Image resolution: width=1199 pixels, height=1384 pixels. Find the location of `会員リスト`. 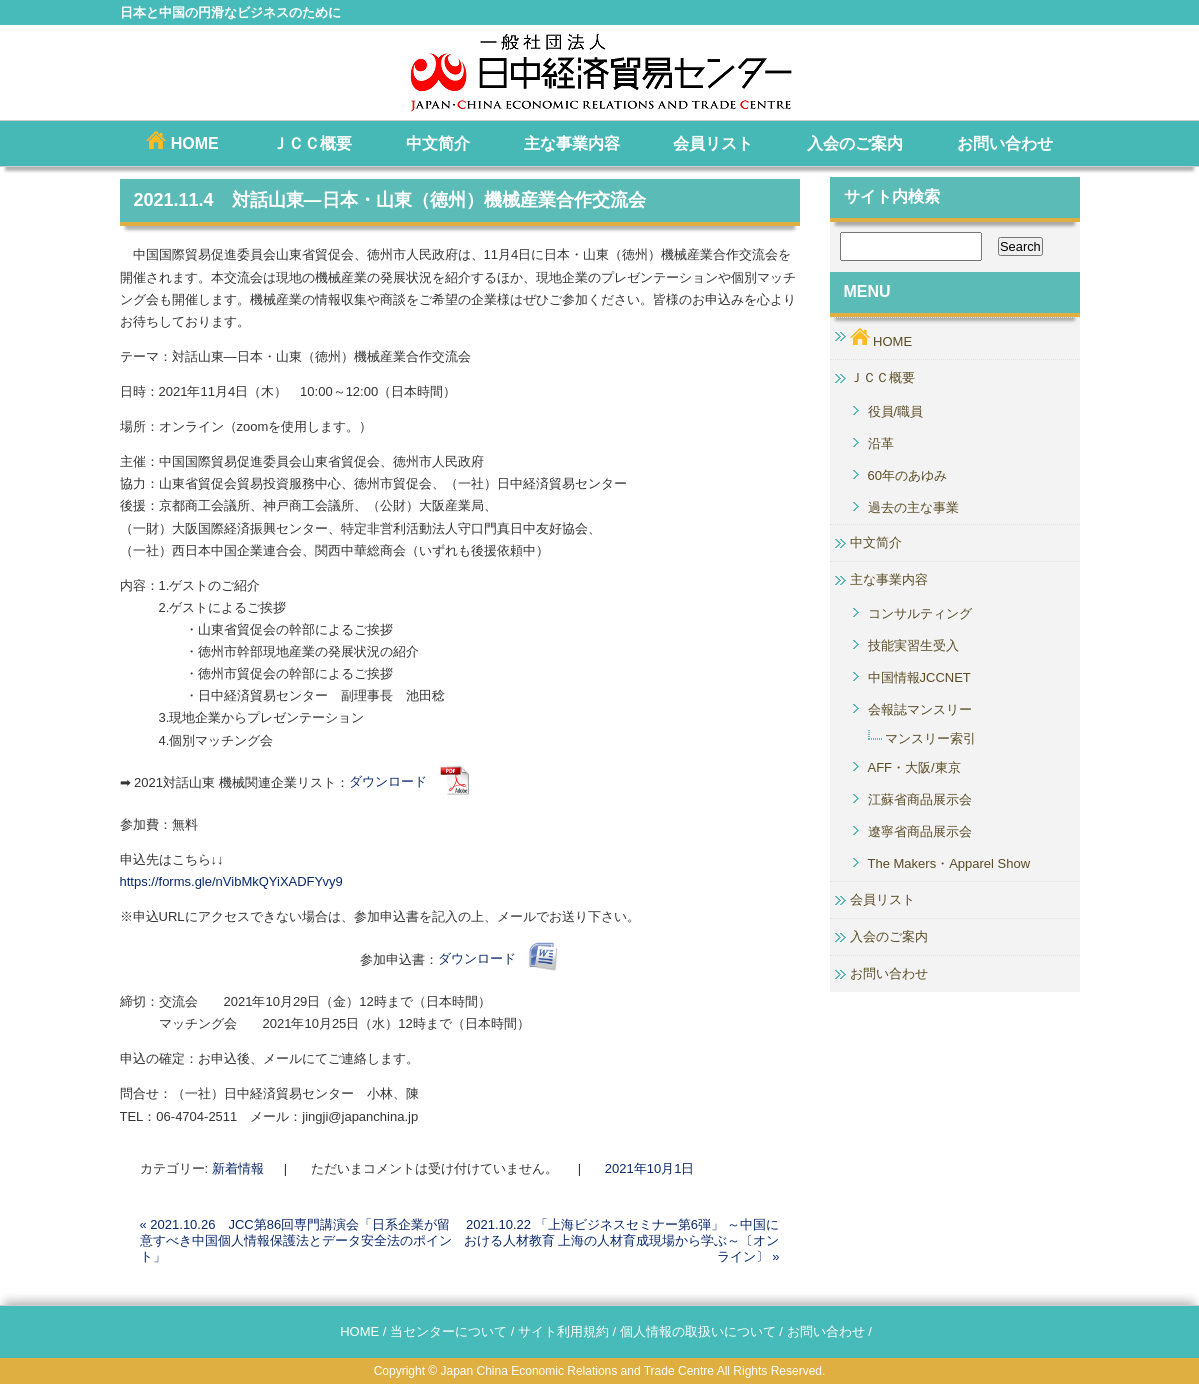

会員リスト is located at coordinates (713, 143).